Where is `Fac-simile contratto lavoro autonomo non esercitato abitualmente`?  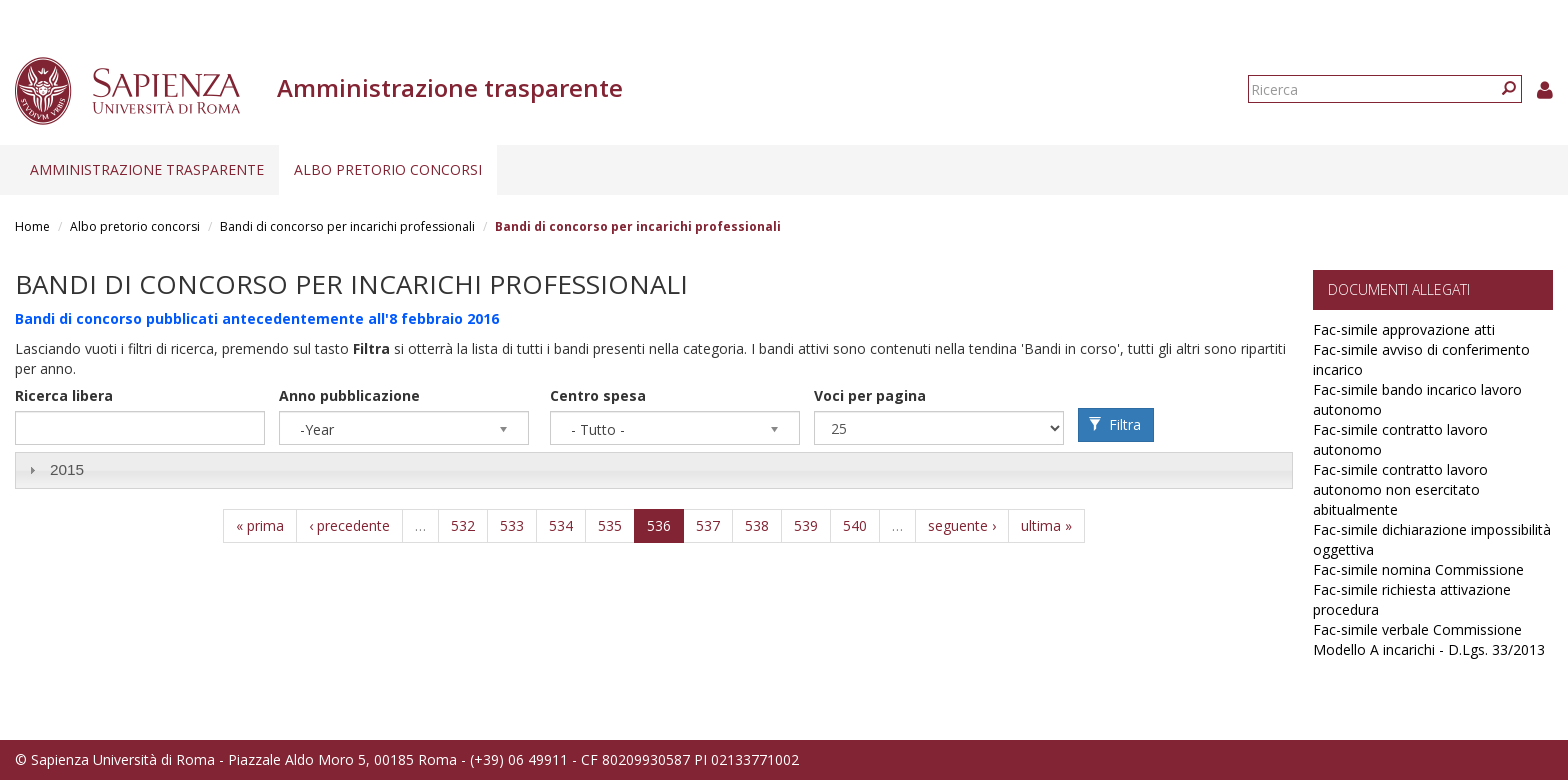 Fac-simile contratto lavoro autonomo non esercitato abitualmente is located at coordinates (1400, 489).